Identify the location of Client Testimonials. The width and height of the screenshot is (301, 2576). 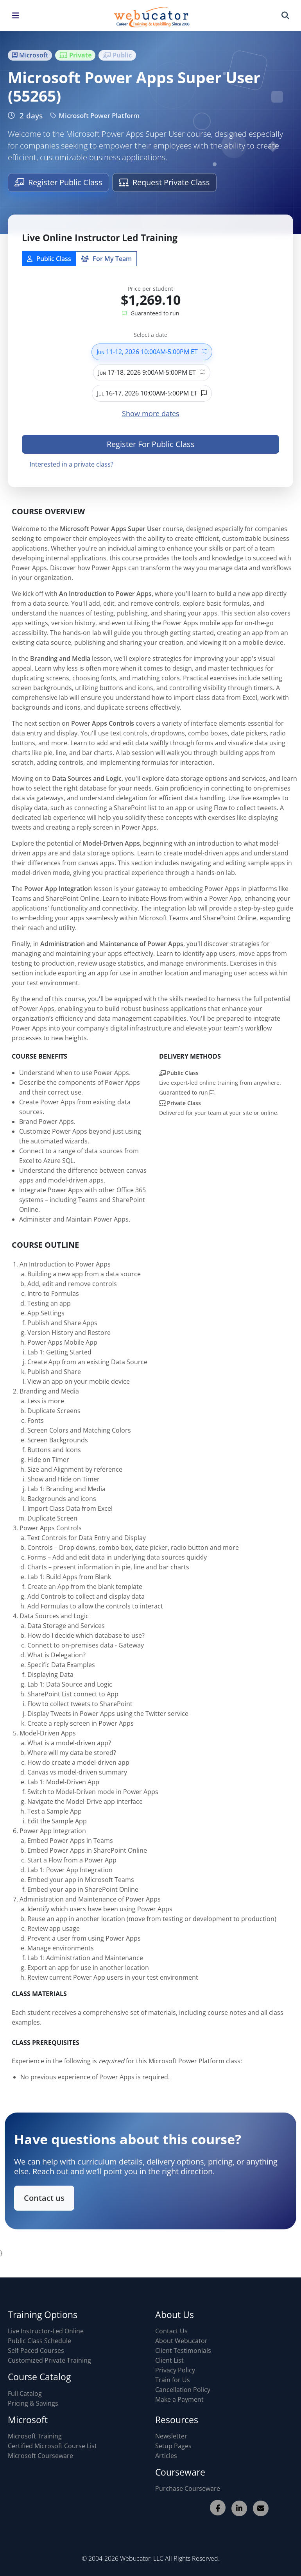
(183, 2350).